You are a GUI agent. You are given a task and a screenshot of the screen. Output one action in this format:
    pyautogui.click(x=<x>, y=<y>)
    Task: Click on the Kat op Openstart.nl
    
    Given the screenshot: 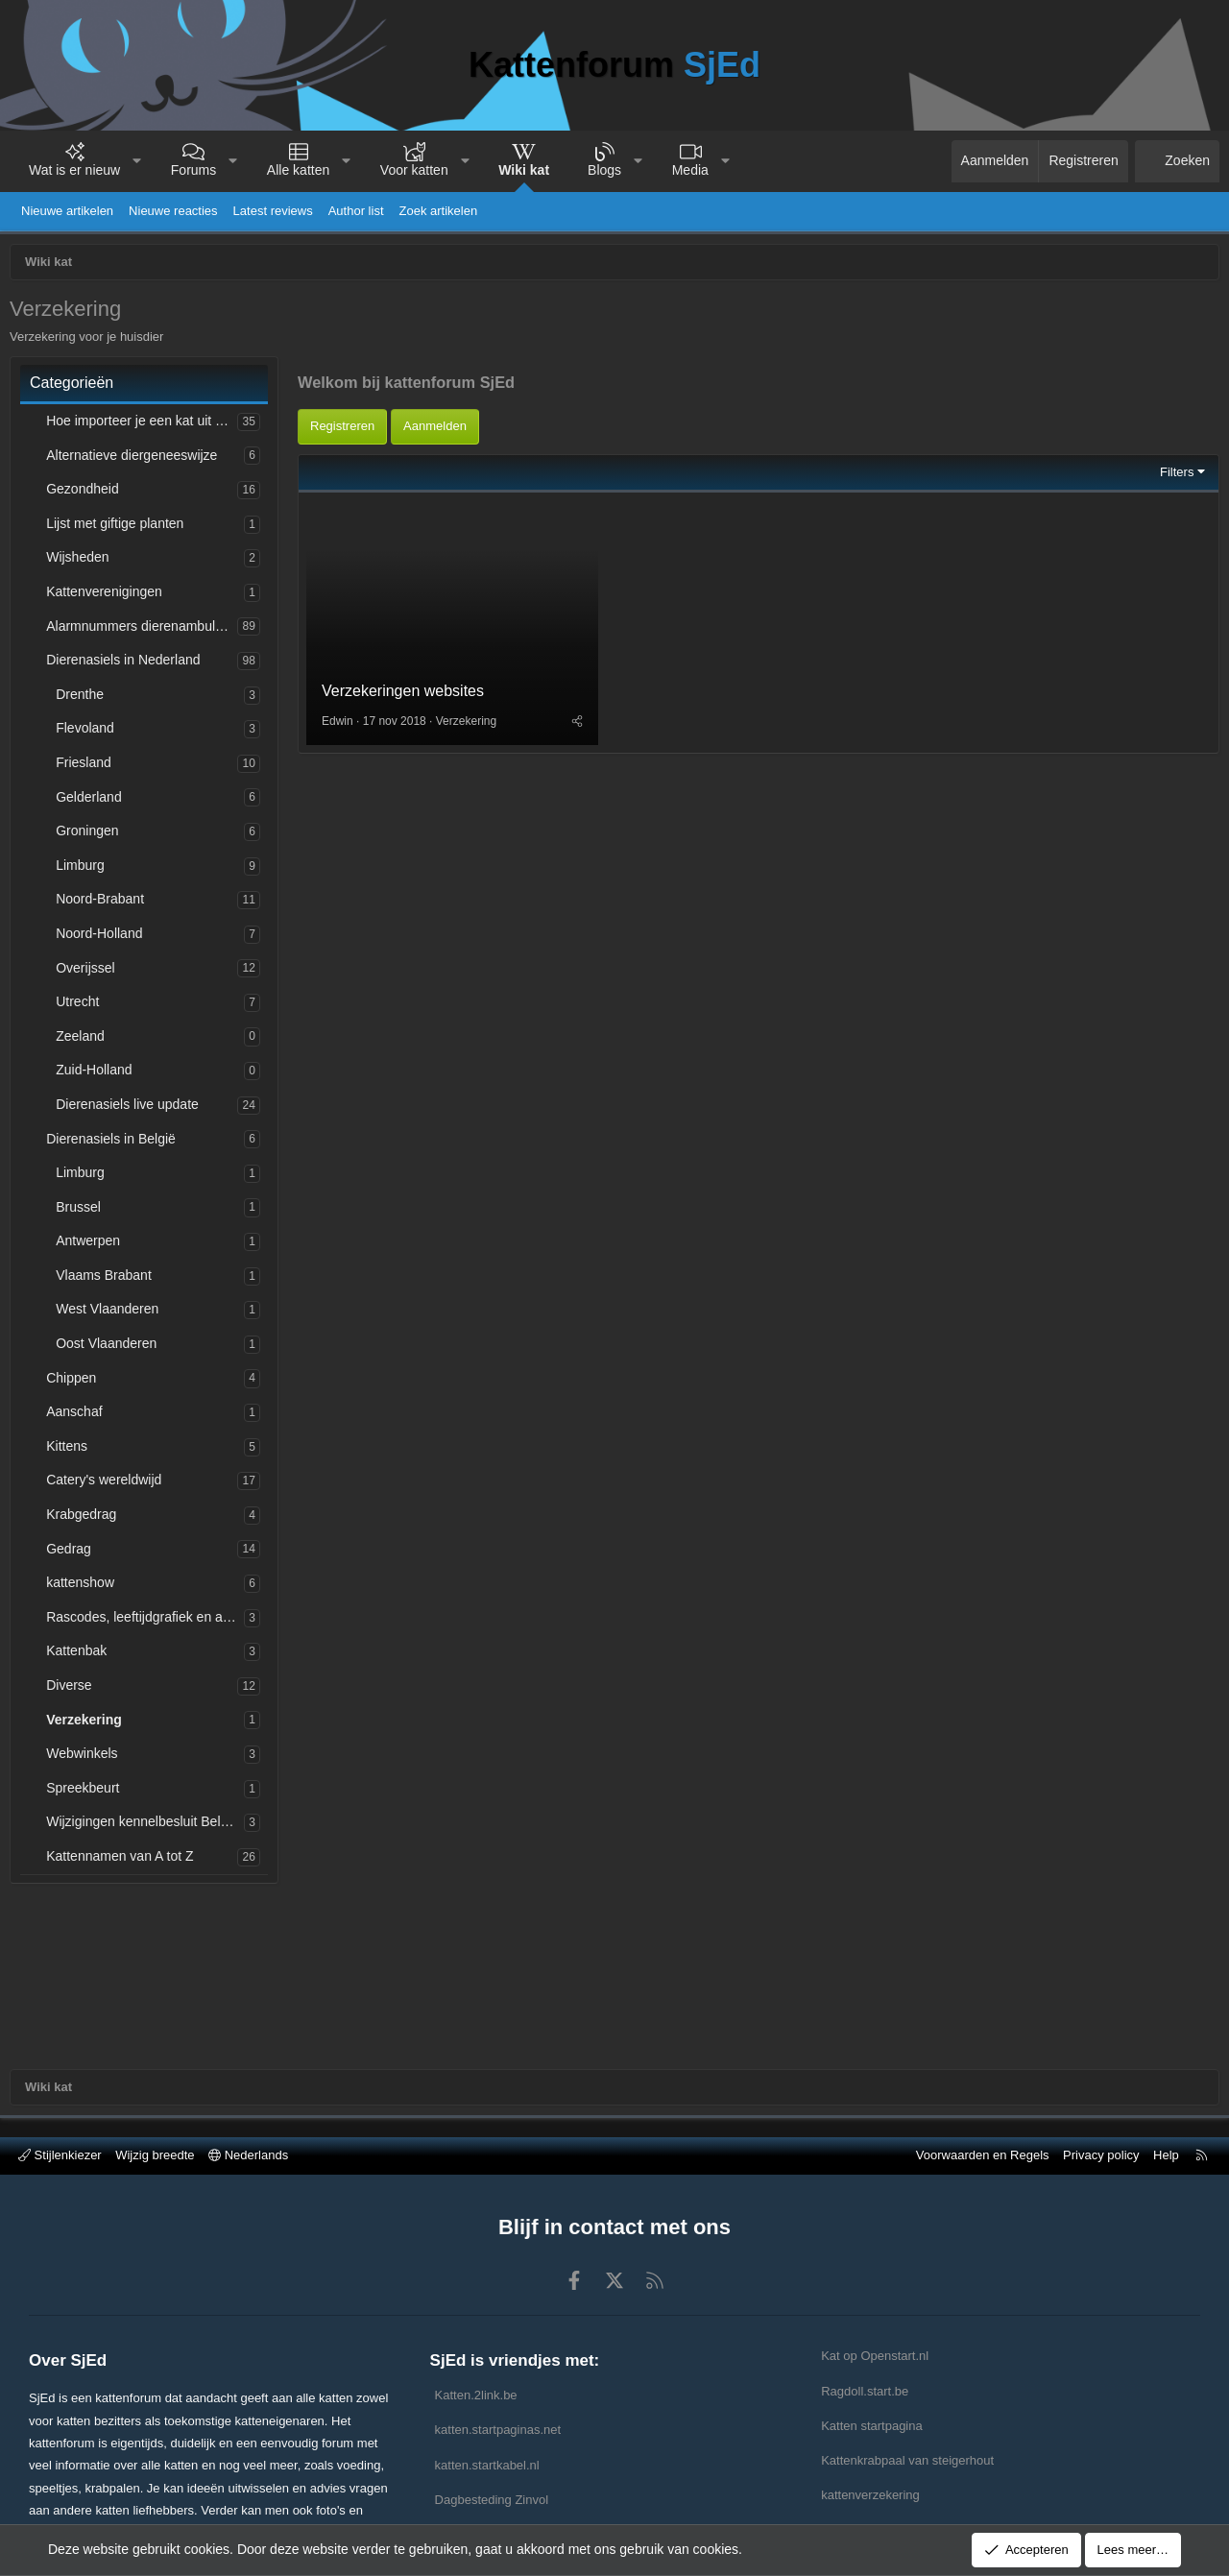 What is the action you would take?
    pyautogui.click(x=874, y=2355)
    